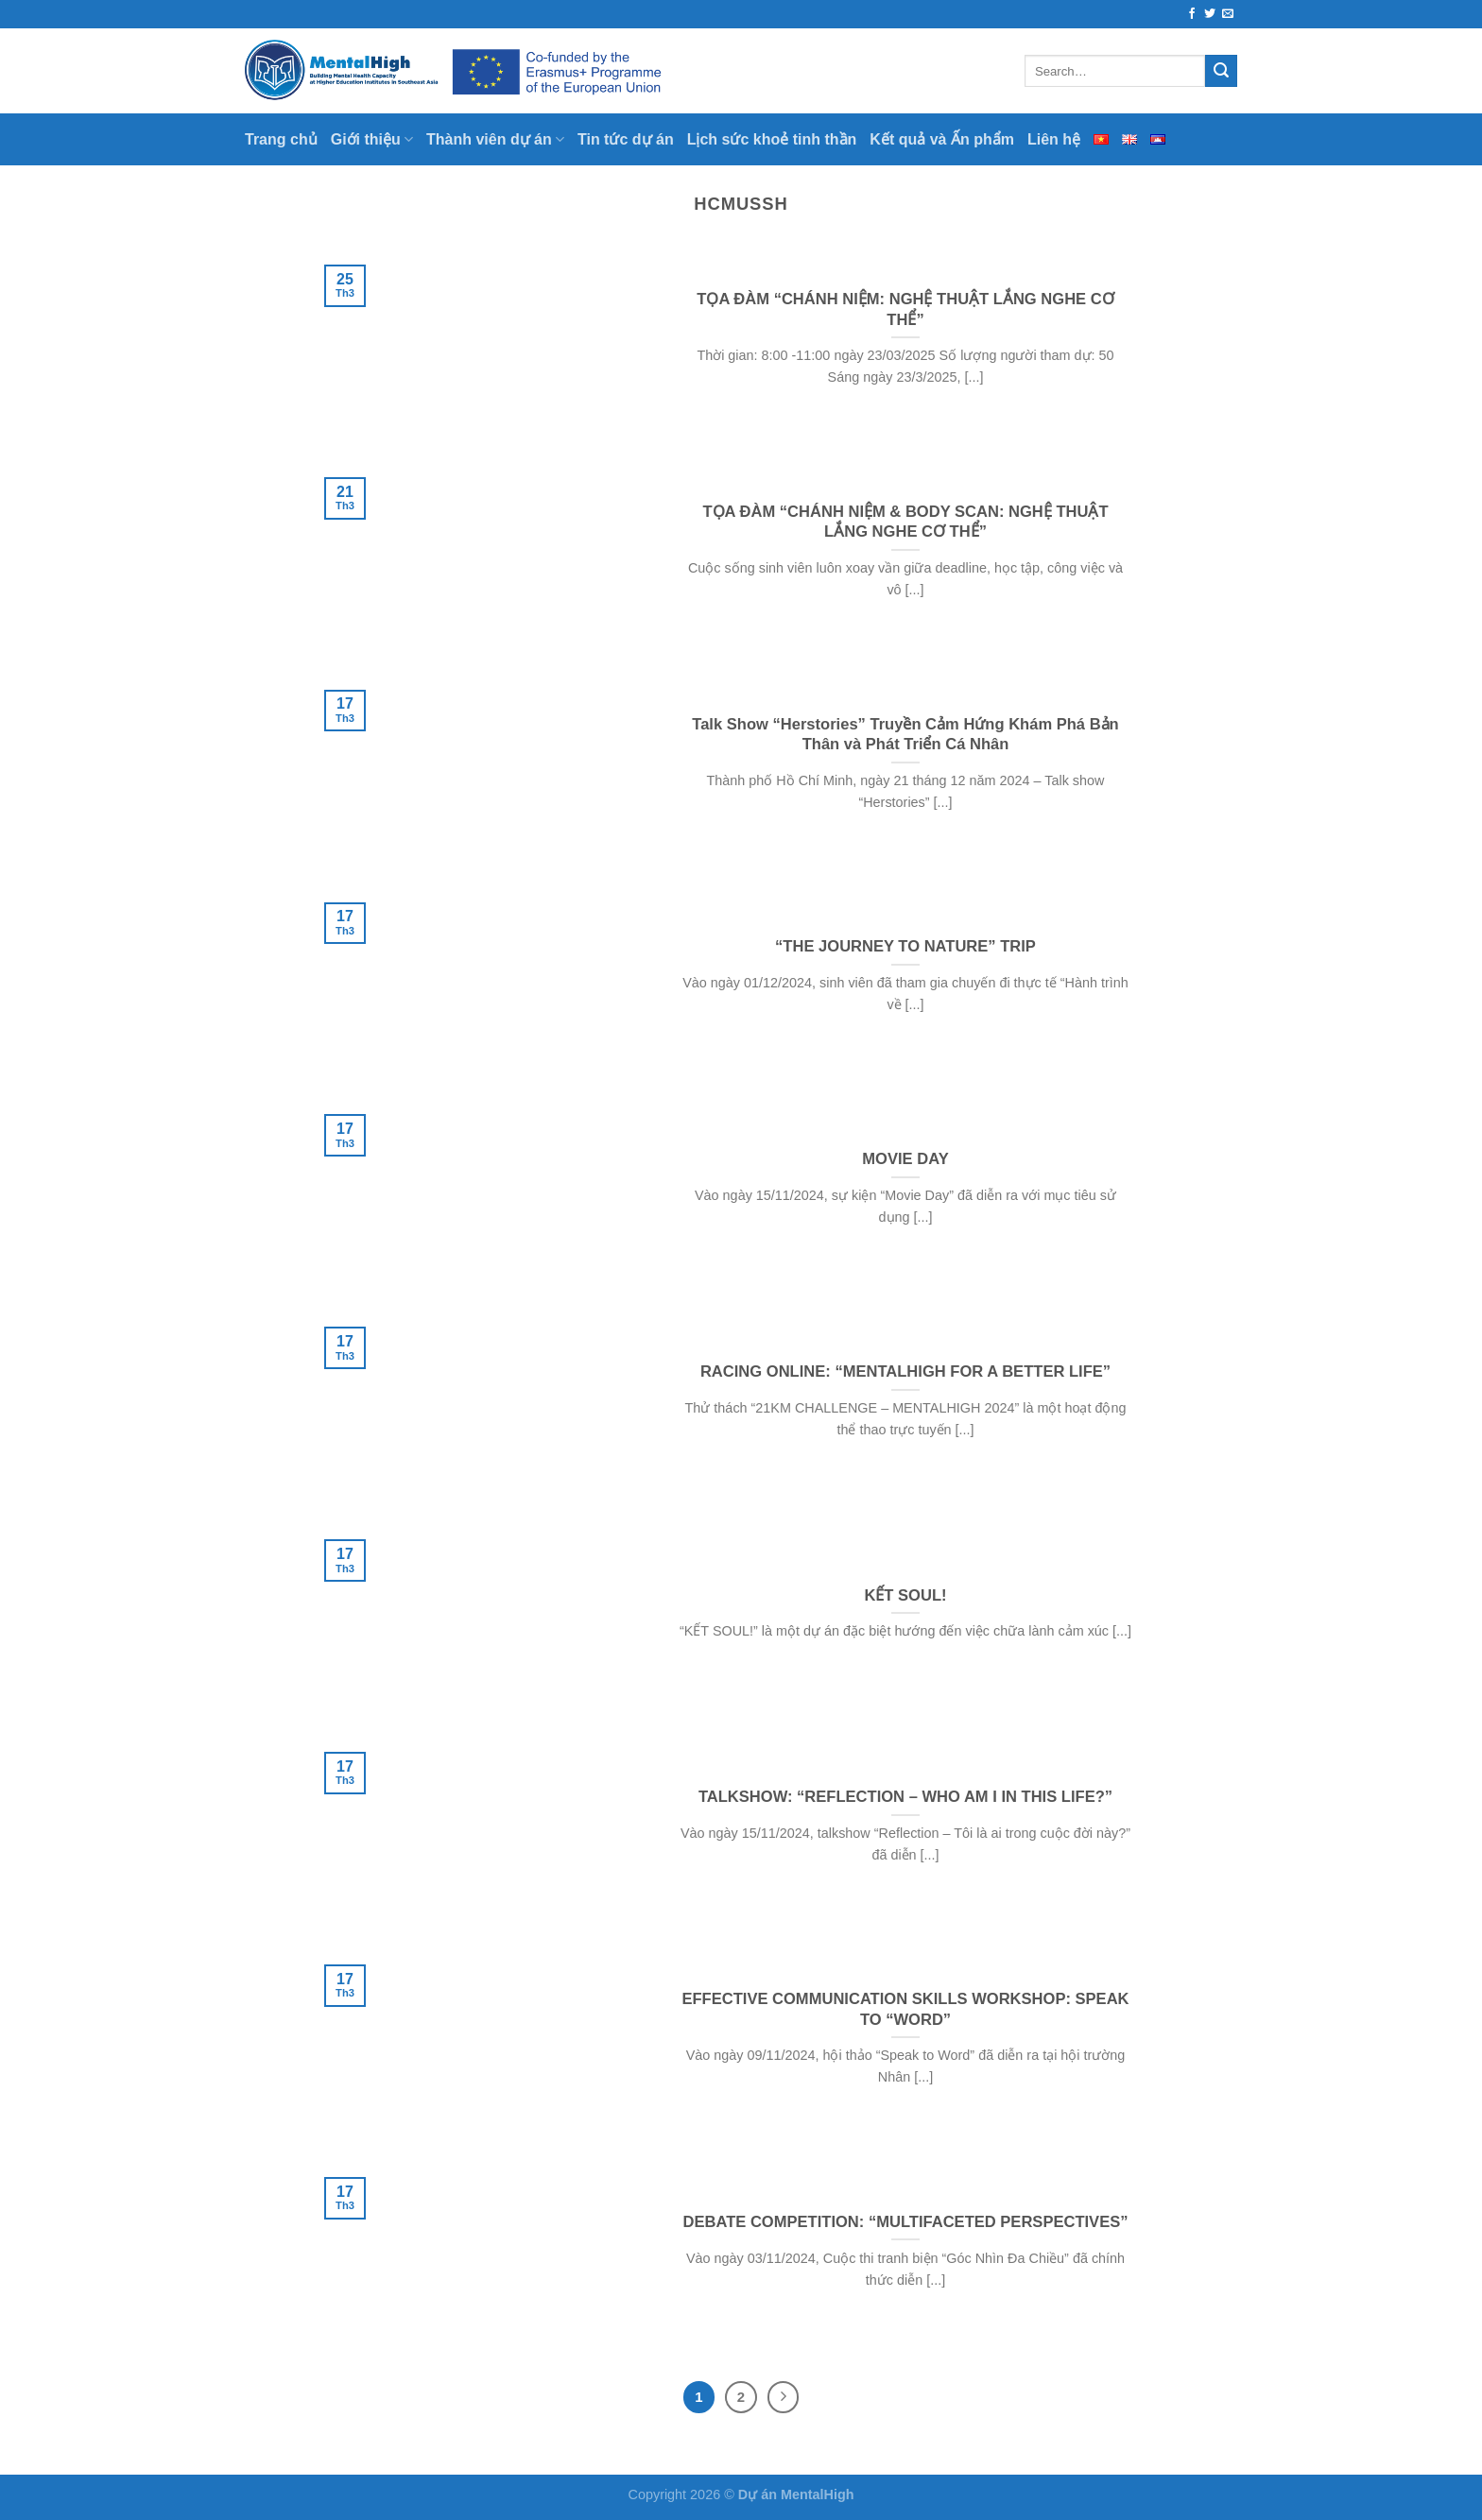  Describe the element at coordinates (1053, 139) in the screenshot. I see `Liên hệ` at that location.